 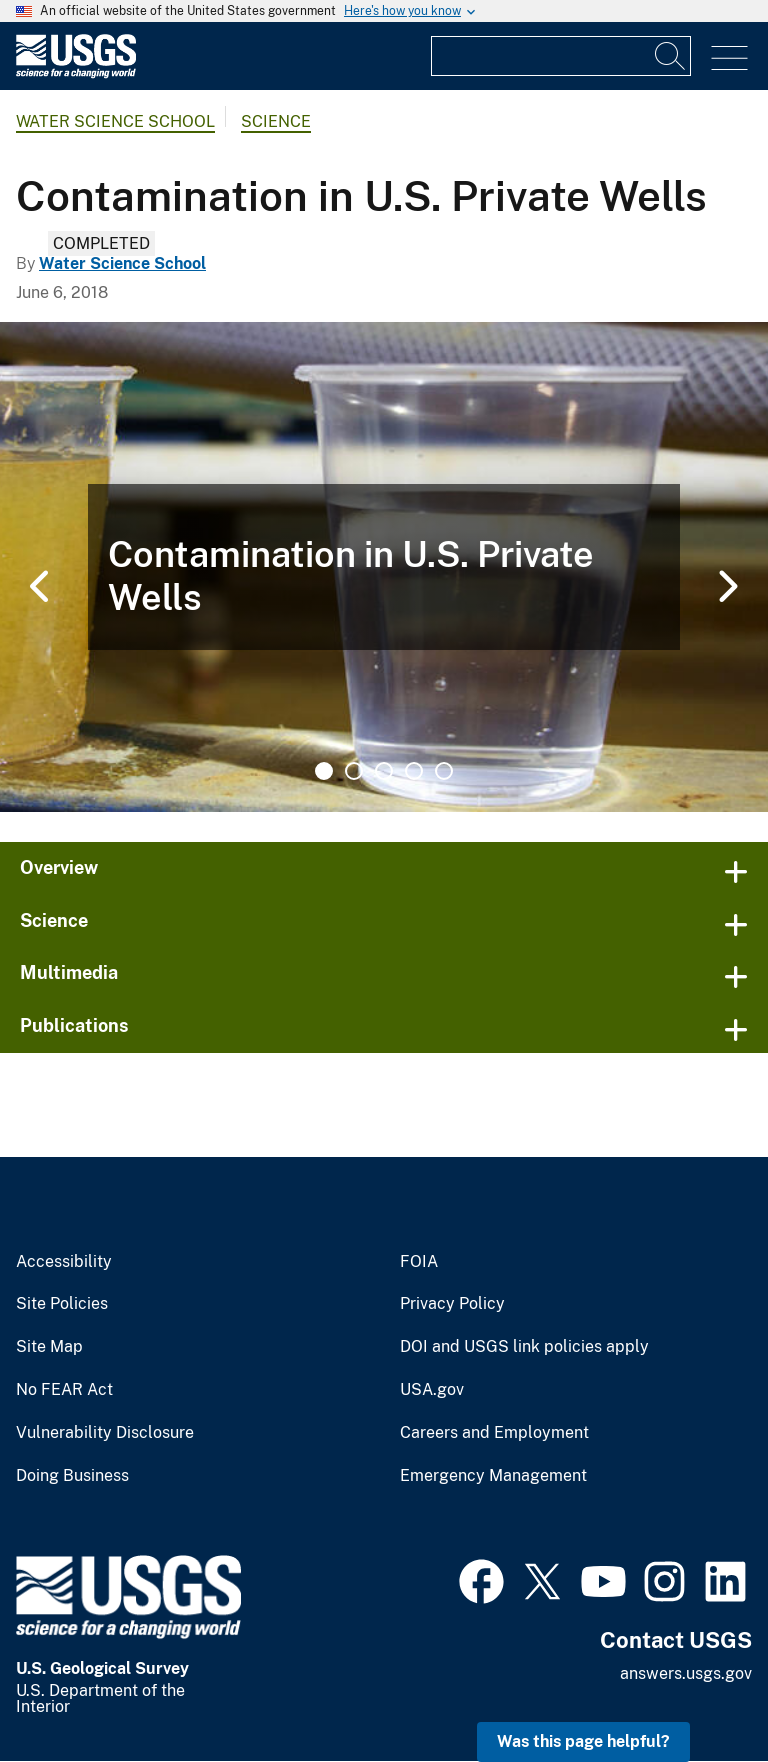 I want to click on Site Map, so click(x=49, y=1347).